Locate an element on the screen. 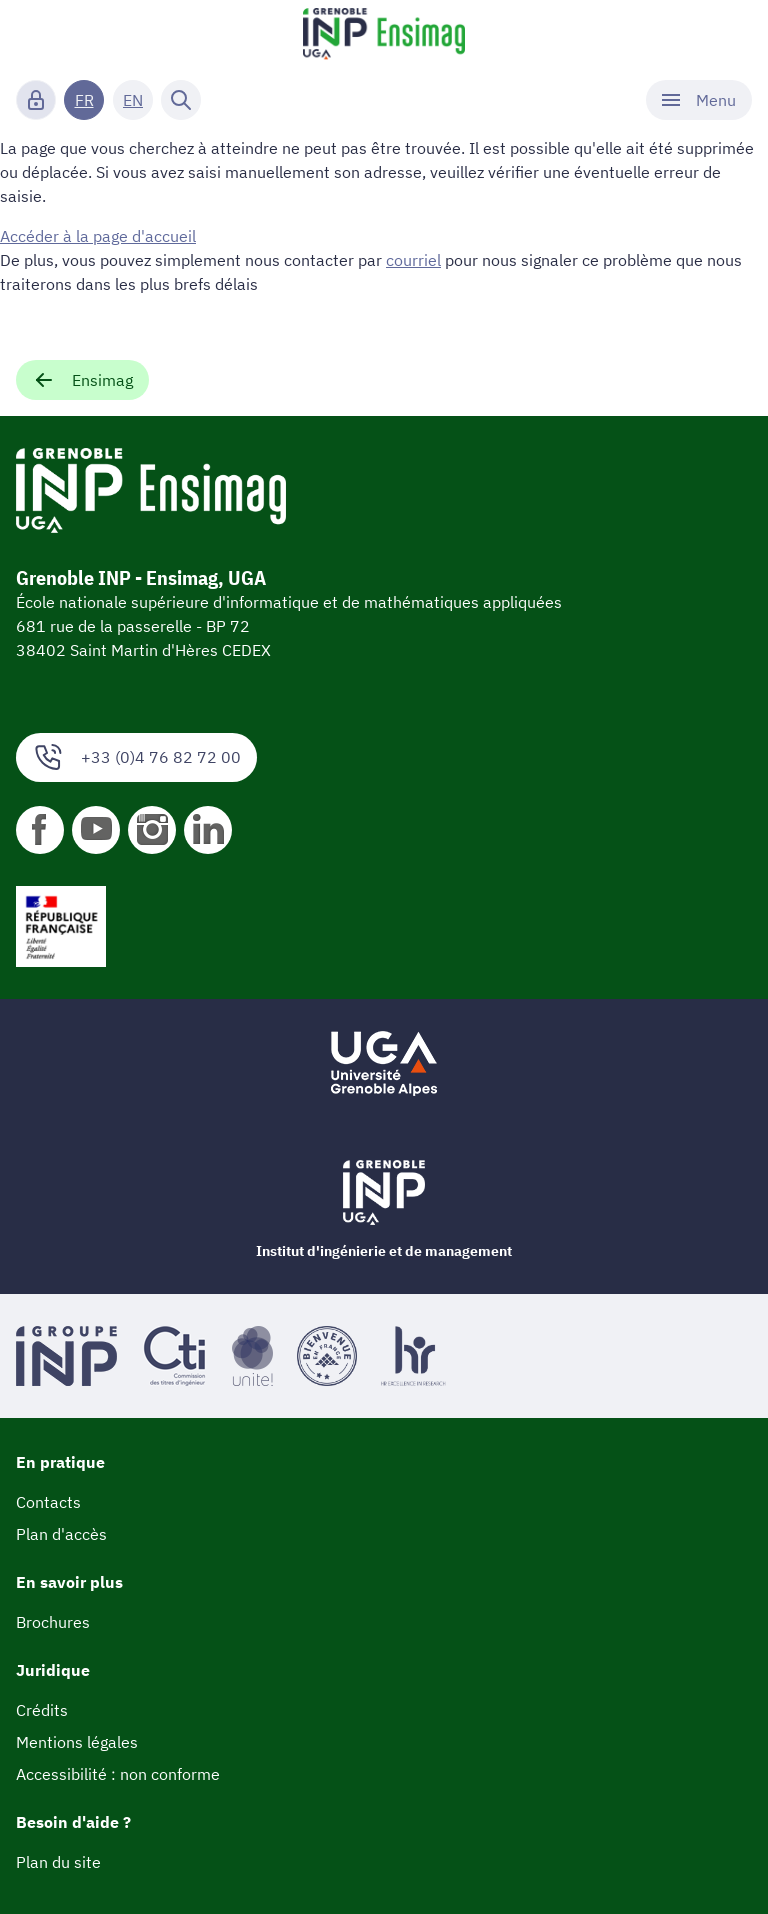 This screenshot has height=1914, width=768. Accéder à la page d'accueil is located at coordinates (98, 236).